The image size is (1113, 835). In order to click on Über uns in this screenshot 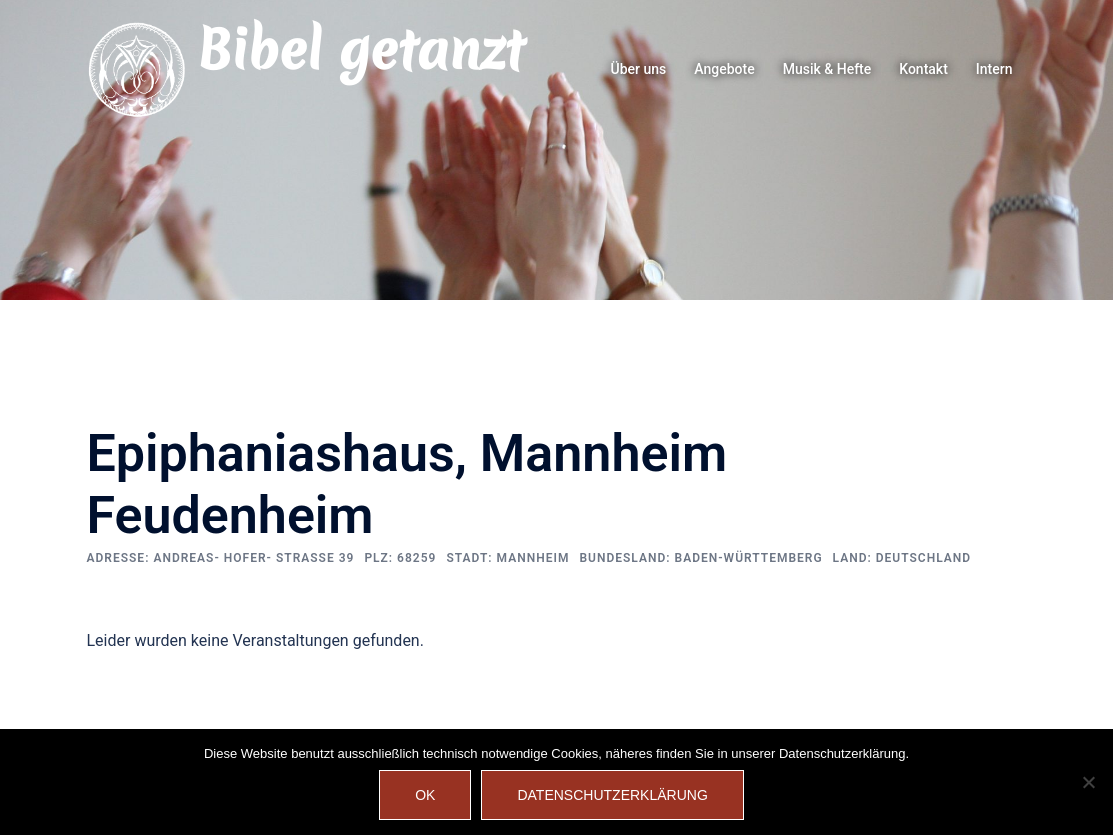, I will do `click(639, 69)`.